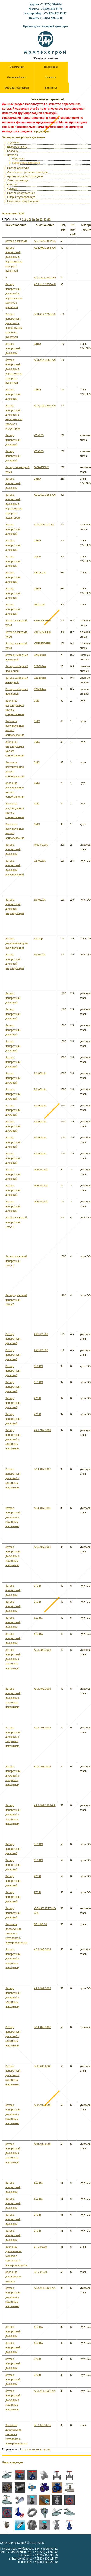  What do you see at coordinates (38, 1382) in the screenshot?
I see `613 ВG` at bounding box center [38, 1382].